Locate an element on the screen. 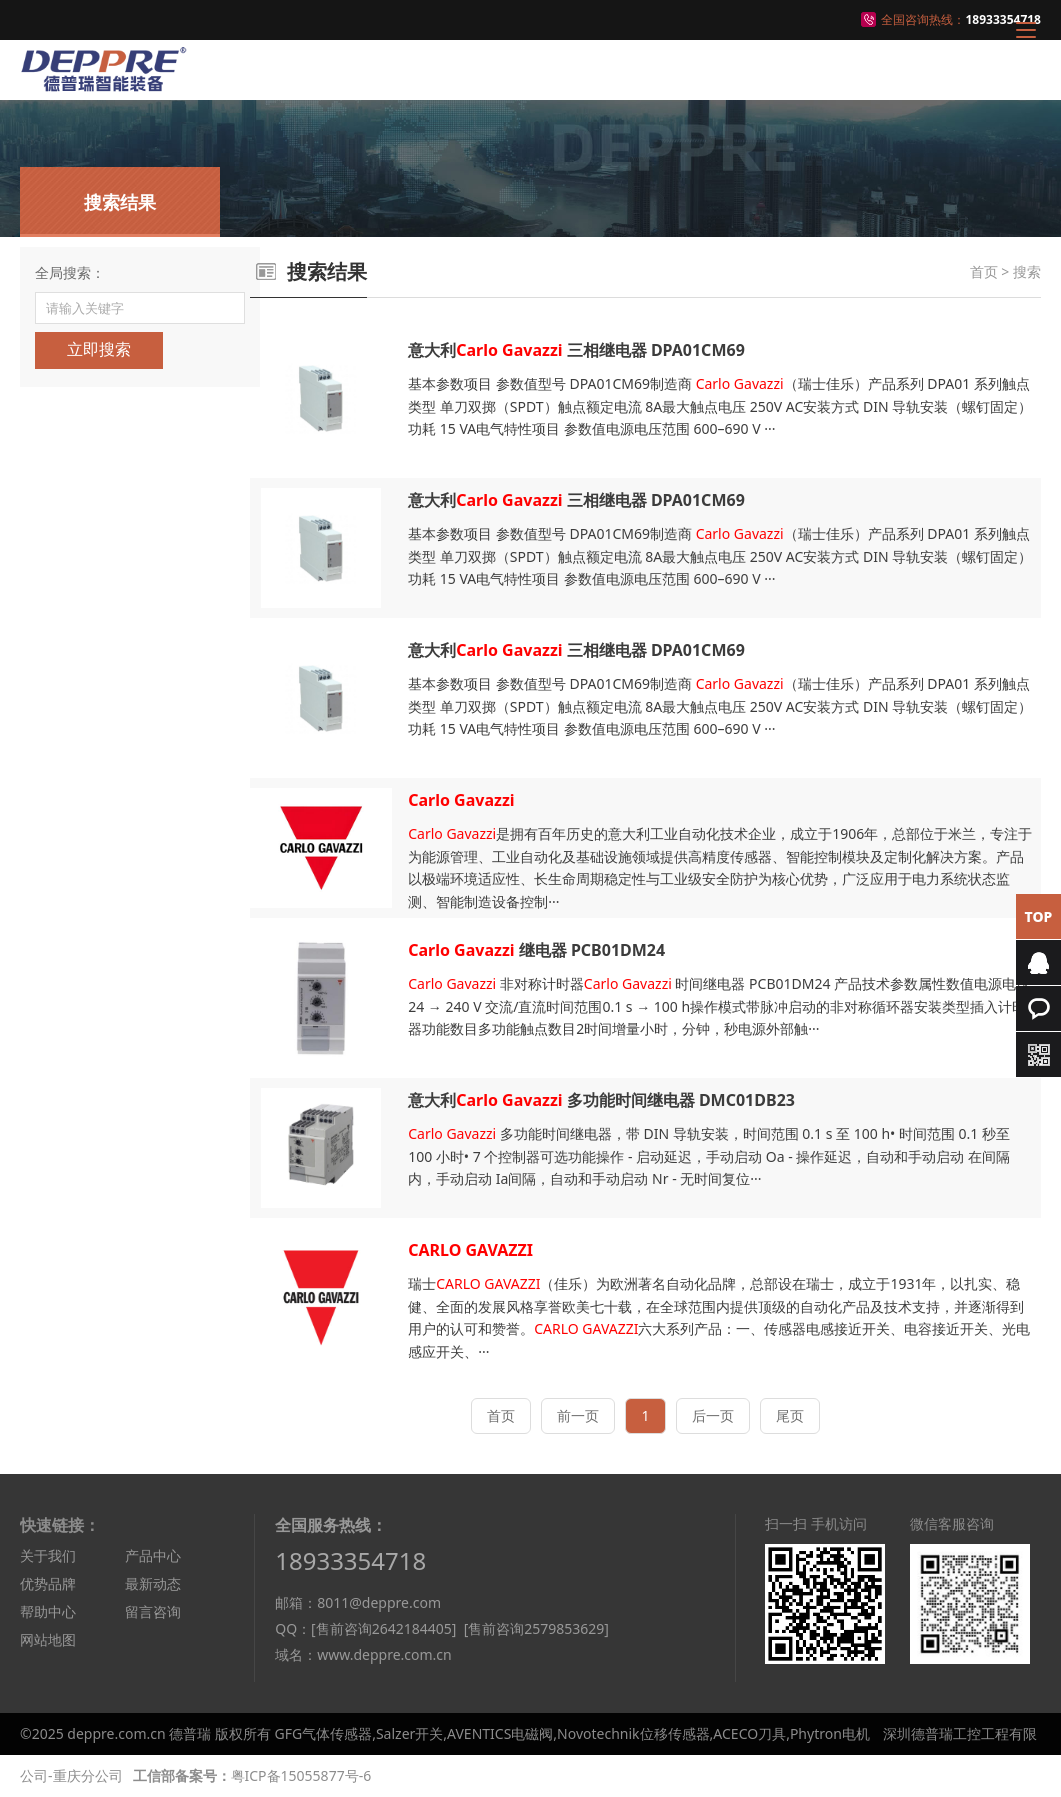  首页 is located at coordinates (984, 271).